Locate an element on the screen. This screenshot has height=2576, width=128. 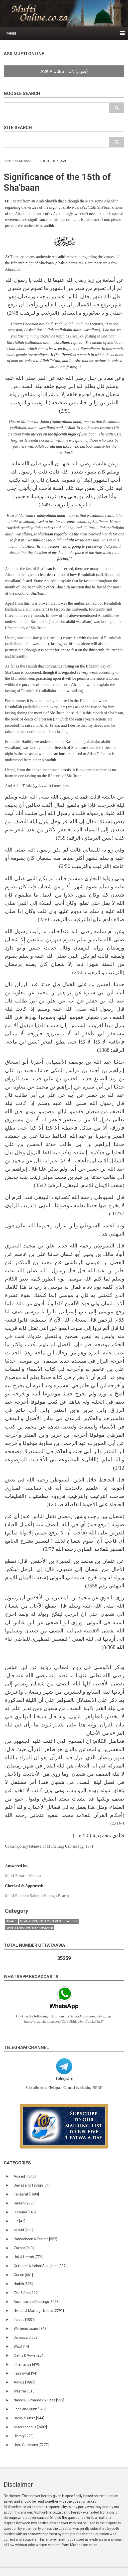
Jumuah is located at coordinates (25, 2212).